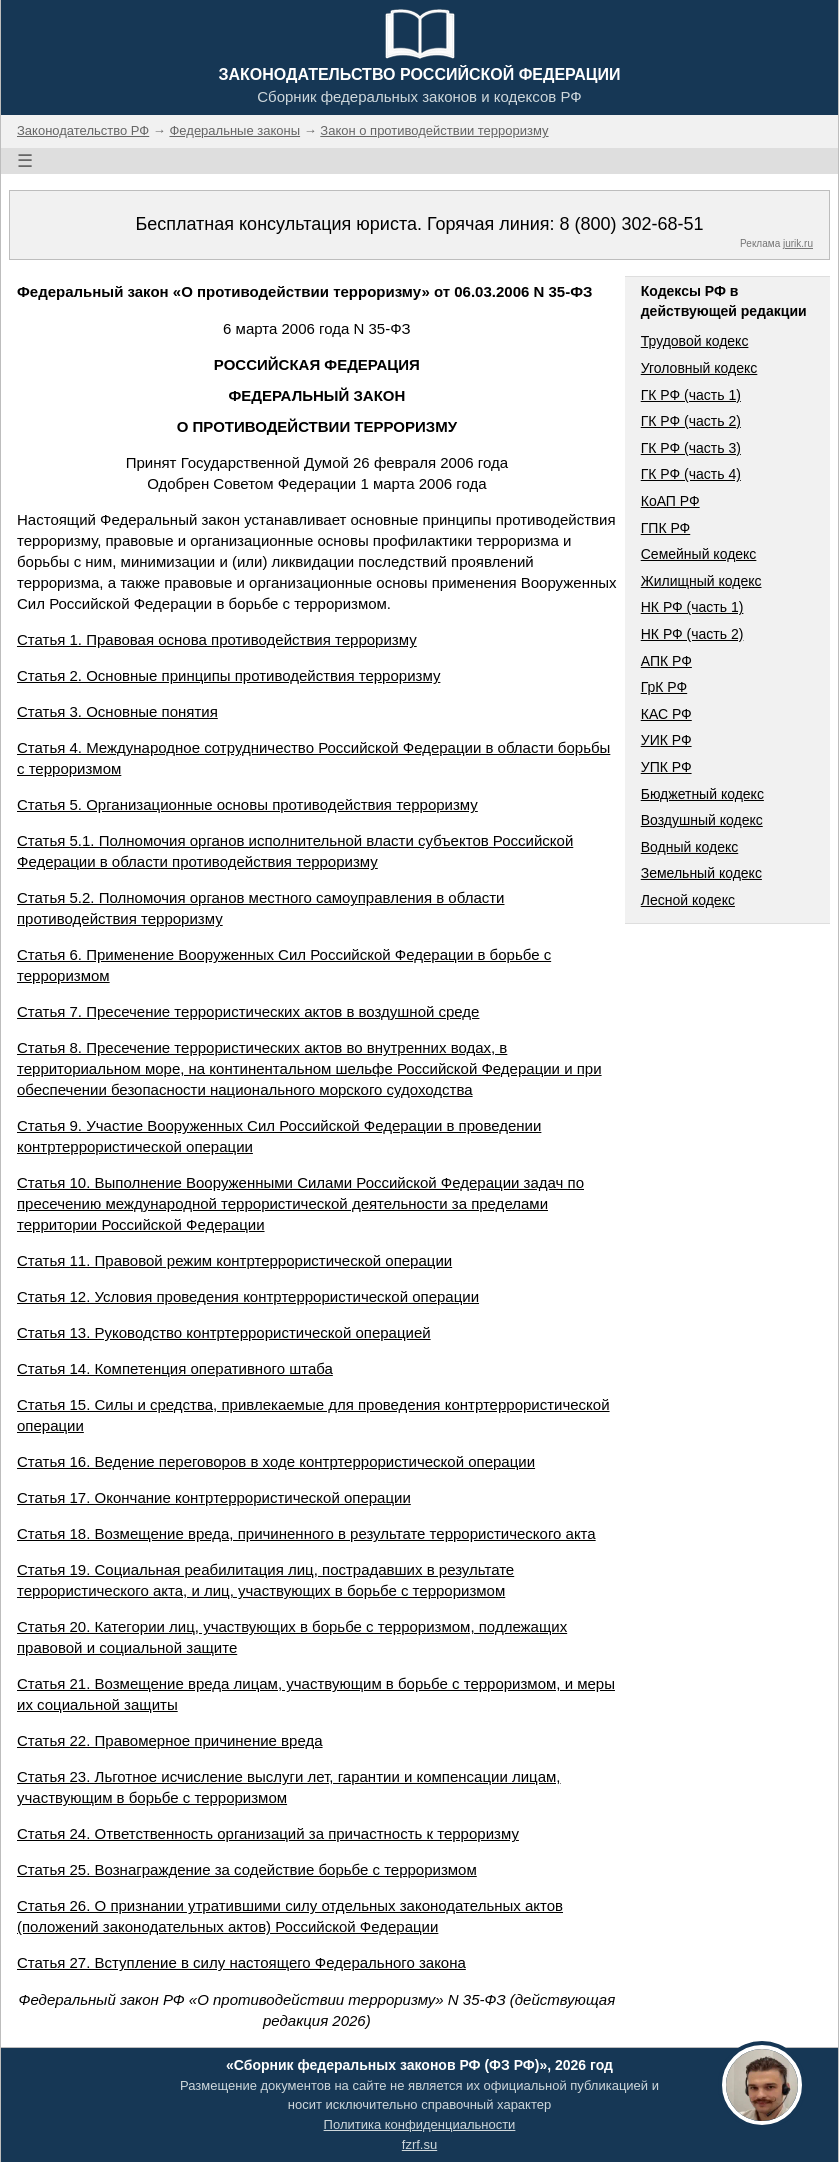 This screenshot has width=839, height=2162. What do you see at coordinates (699, 554) in the screenshot?
I see `Семейный кодекс` at bounding box center [699, 554].